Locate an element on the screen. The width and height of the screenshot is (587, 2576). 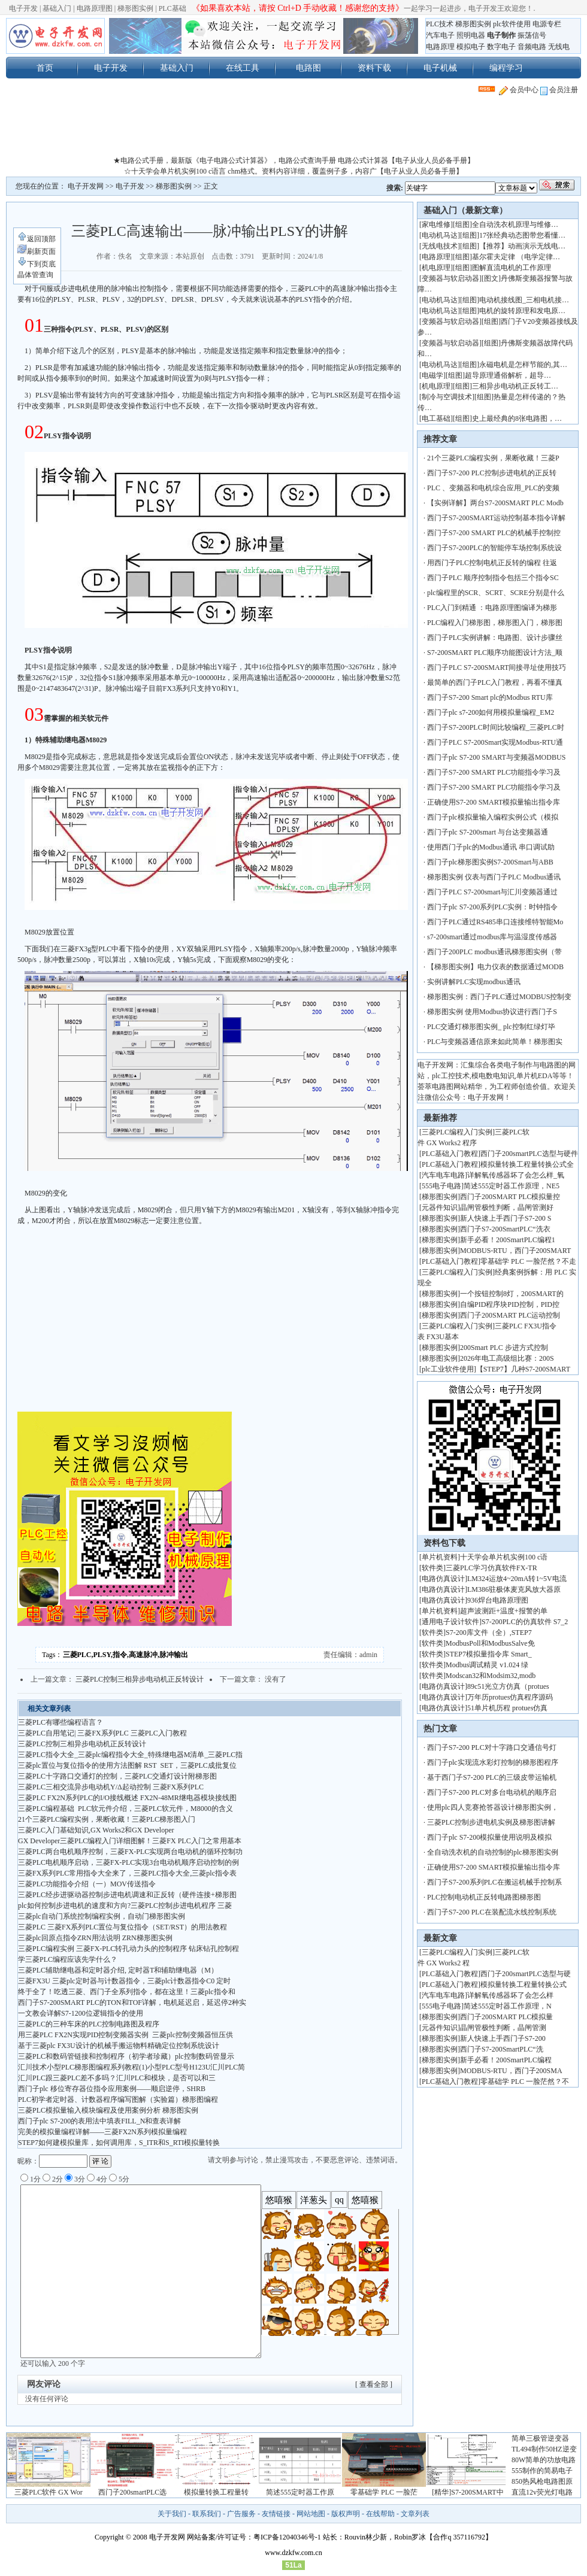
[ 查看全部 ] is located at coordinates (373, 2384).